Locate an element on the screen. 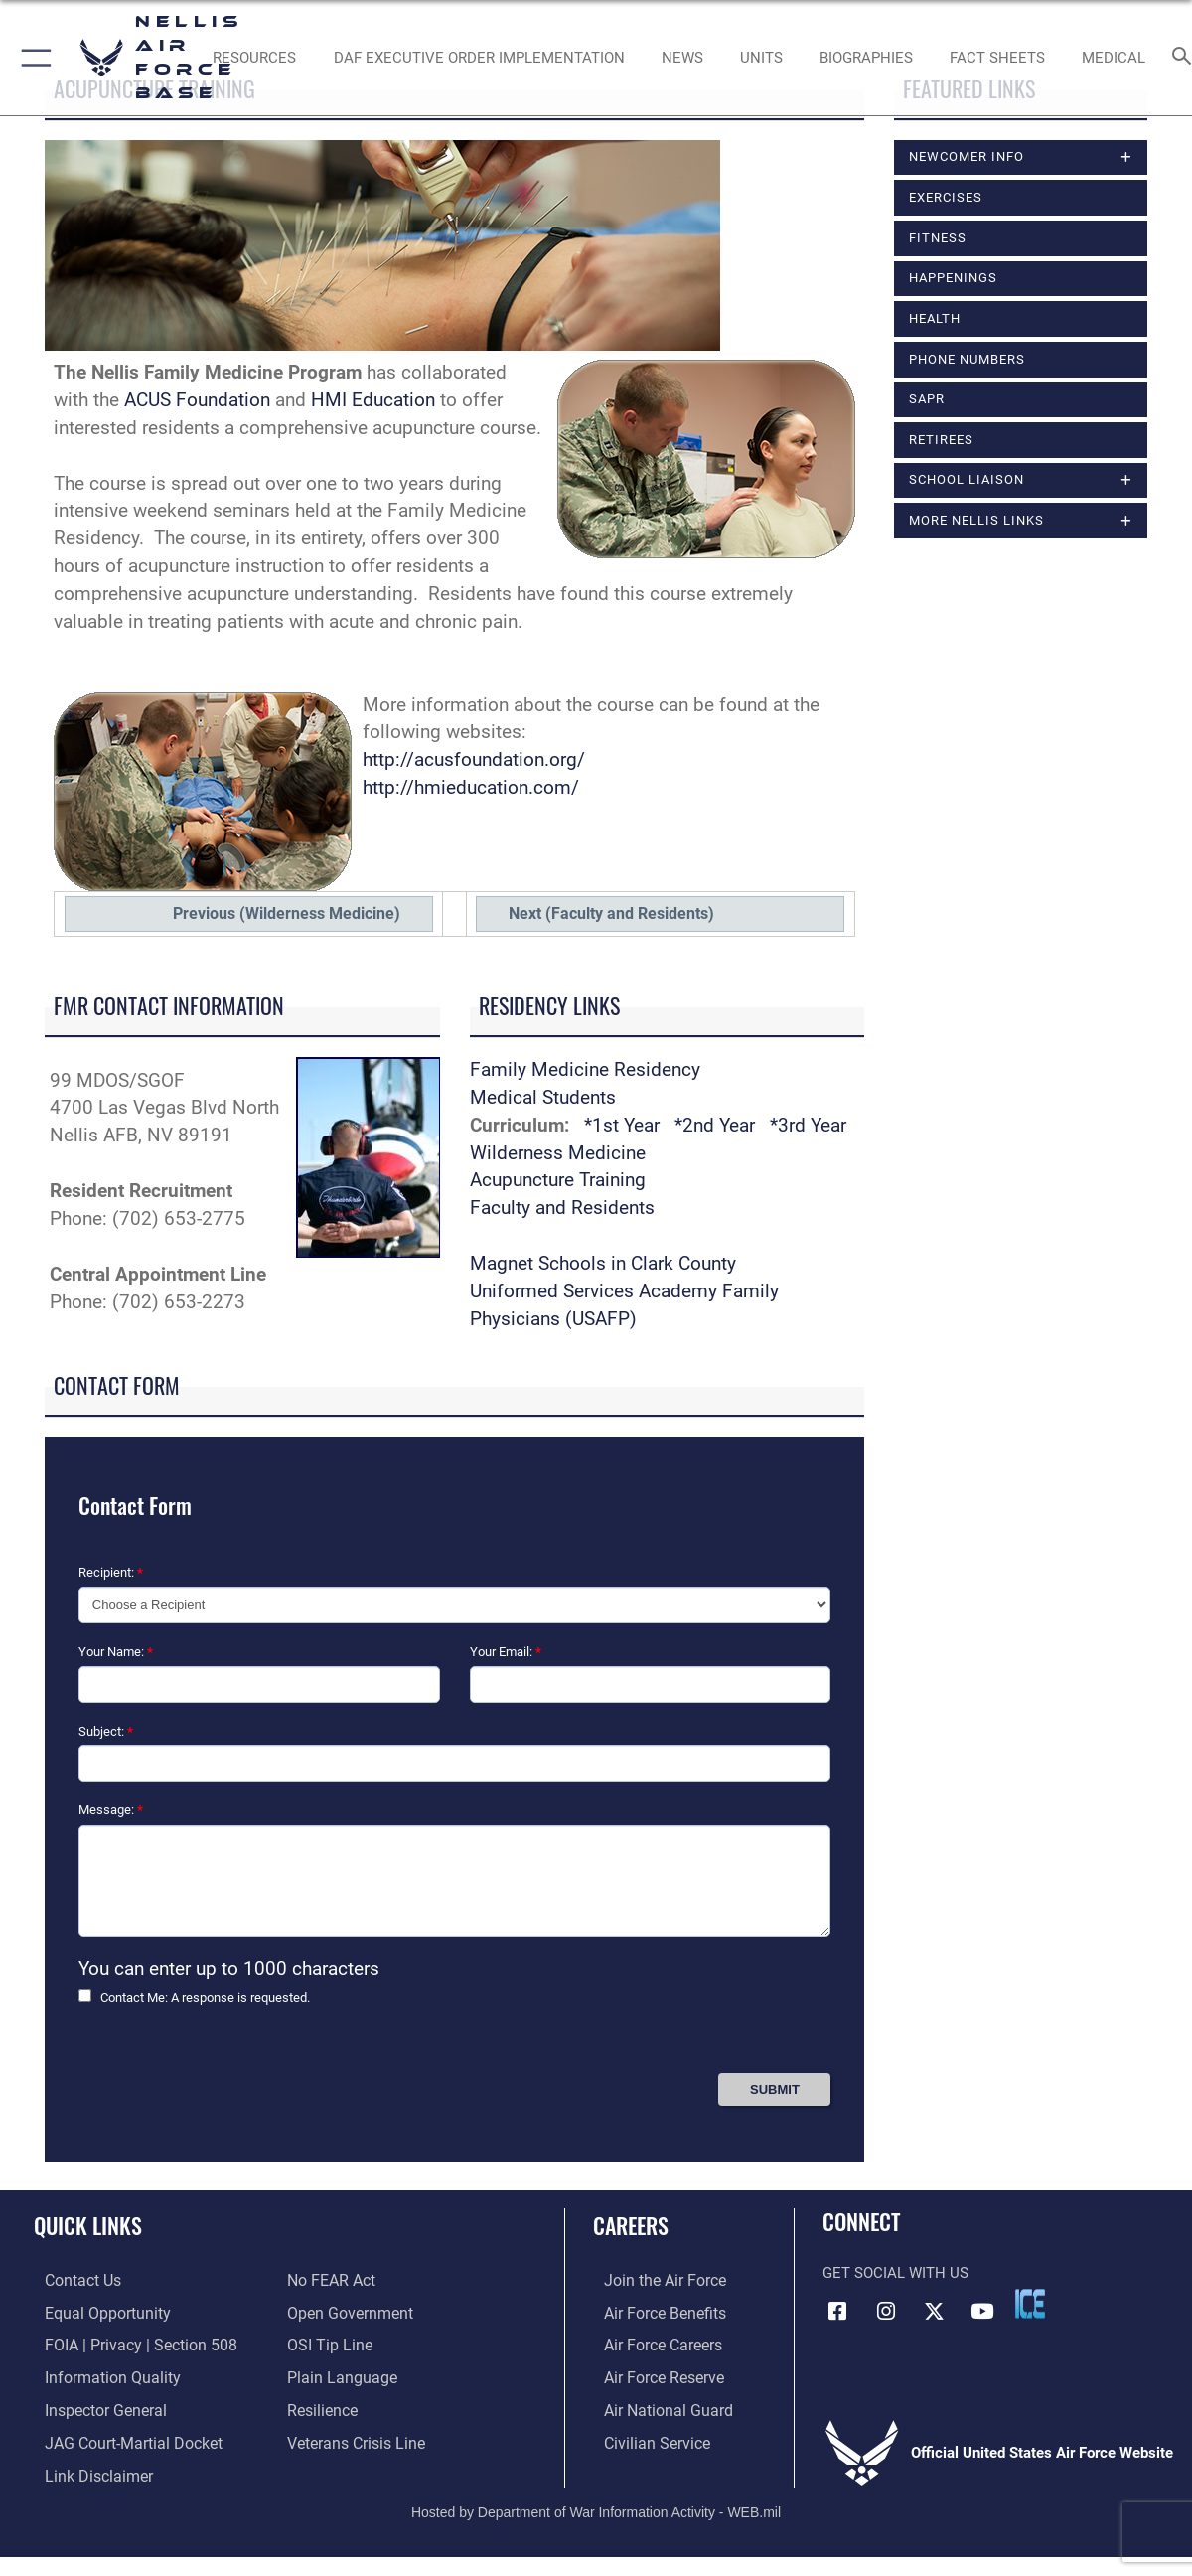 This screenshot has height=2576, width=1192. [Facebook icon opens in a new window] is located at coordinates (837, 2311).